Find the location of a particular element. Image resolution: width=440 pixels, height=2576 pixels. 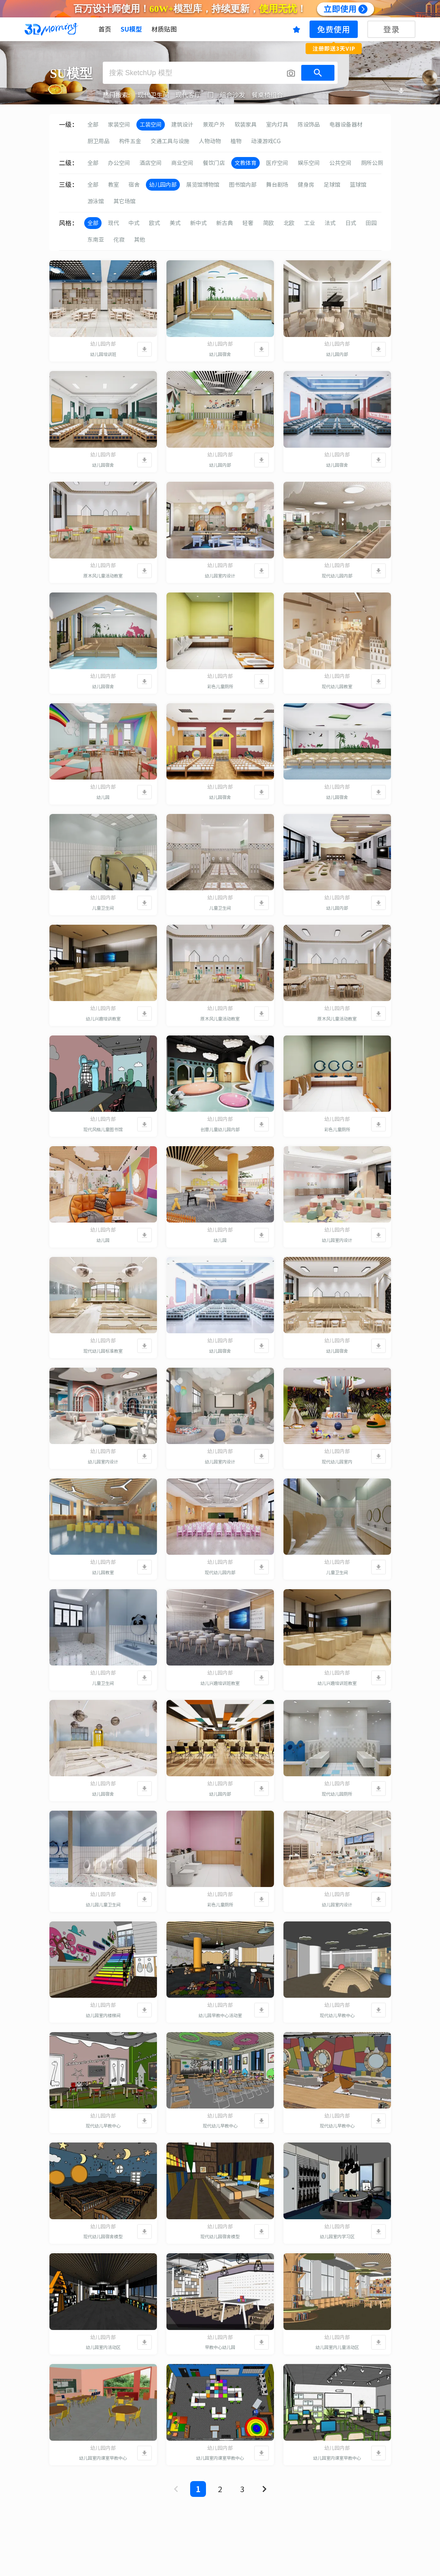

娱乐空间 is located at coordinates (309, 163).